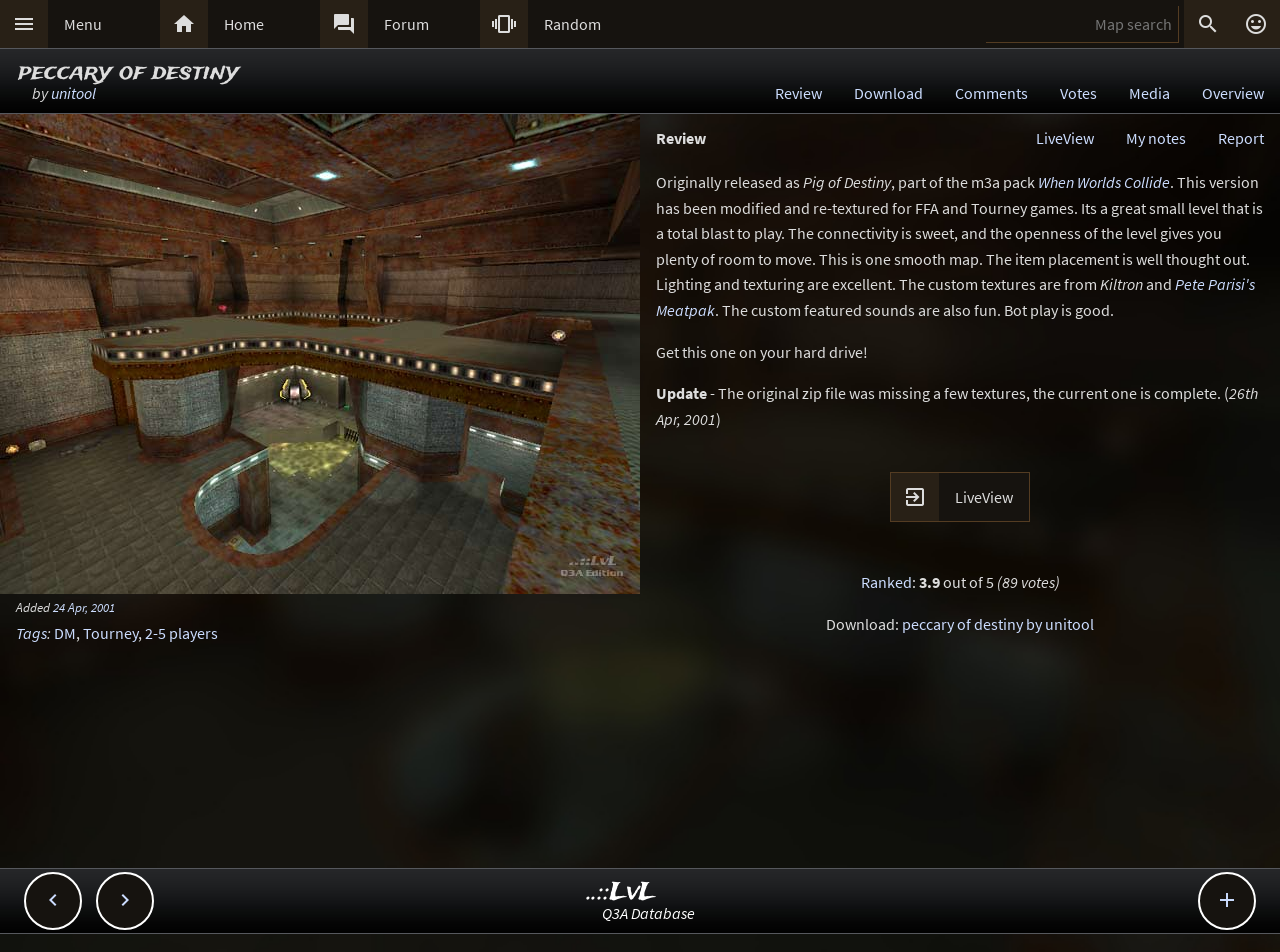 Image resolution: width=1280 pixels, height=952 pixels. What do you see at coordinates (1104, 182) in the screenshot?
I see `When Worlds Collide` at bounding box center [1104, 182].